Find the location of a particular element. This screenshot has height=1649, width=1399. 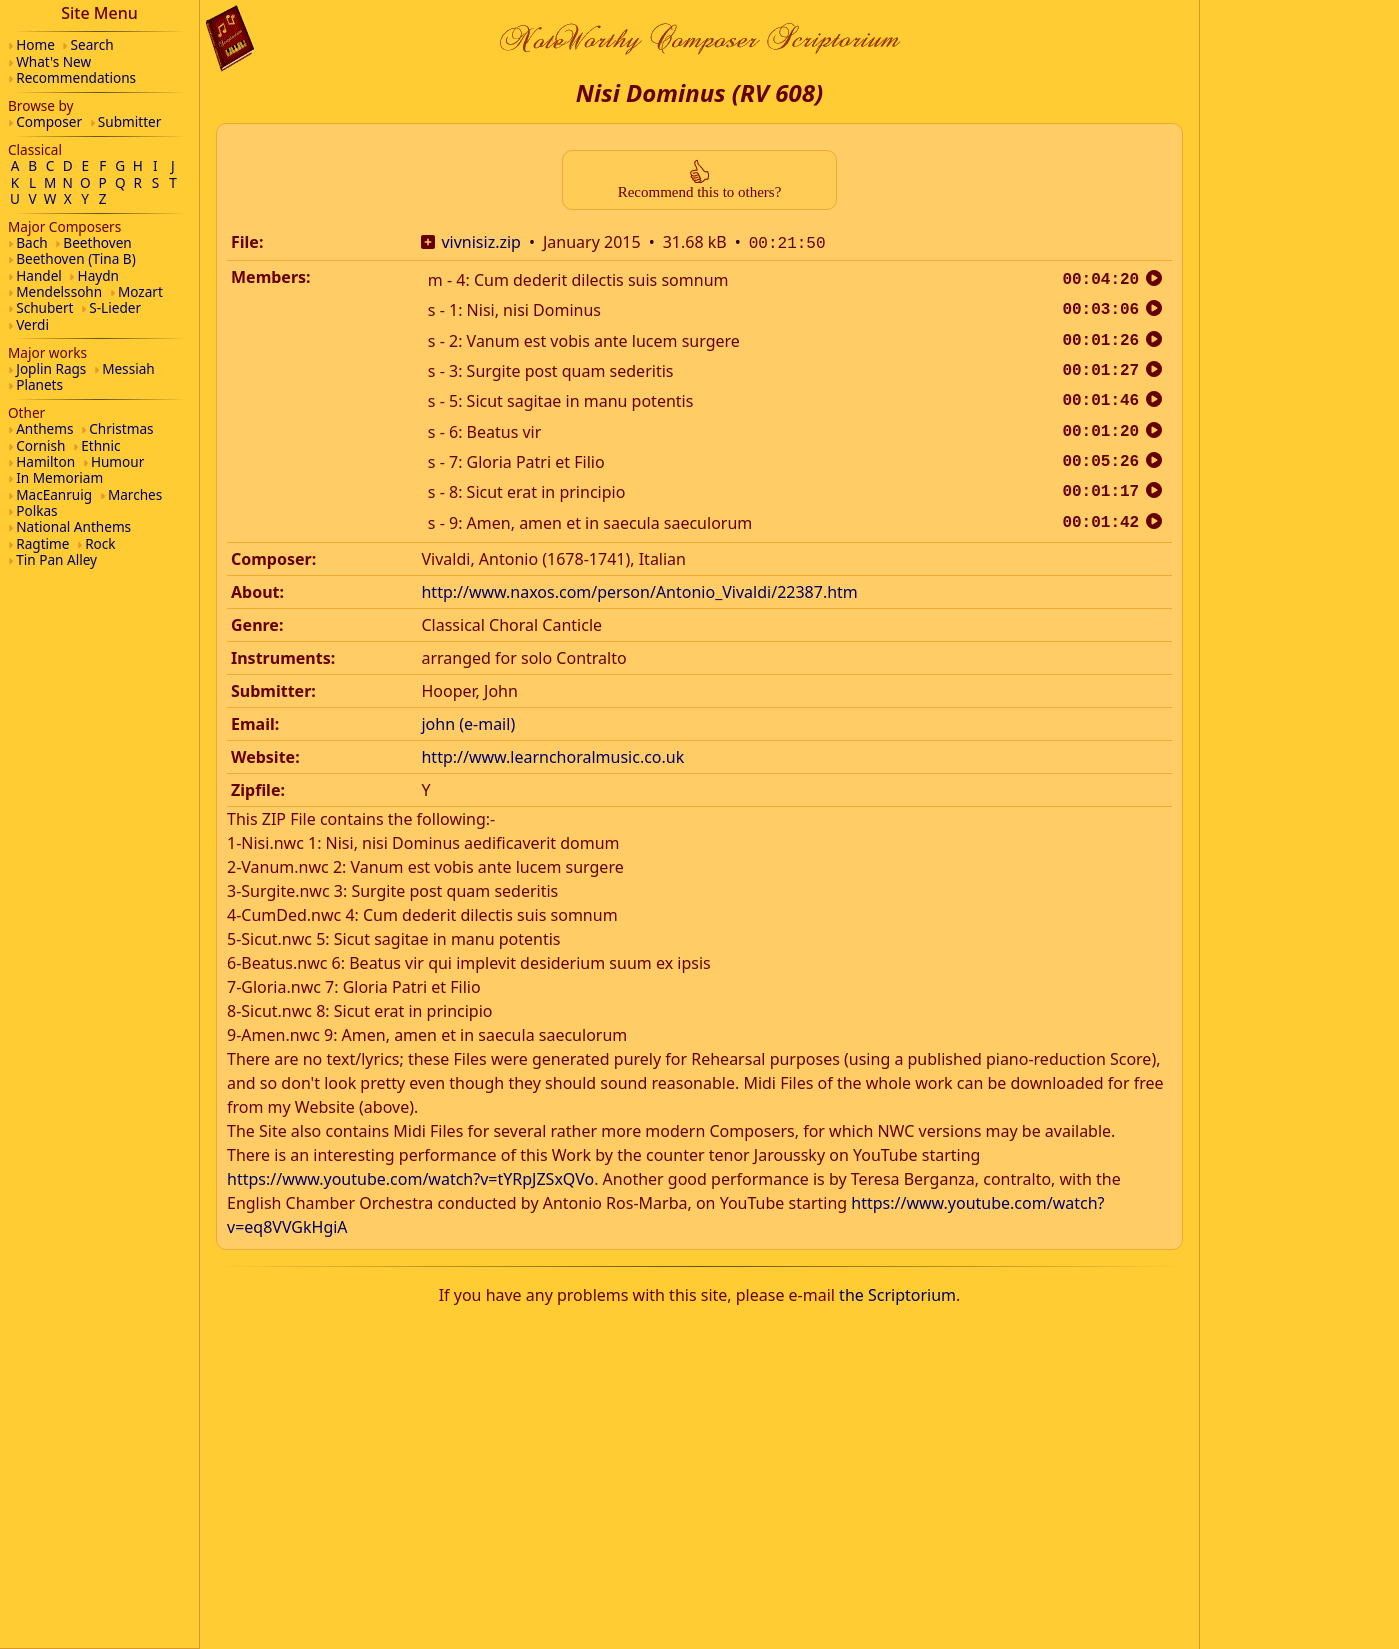

Ragtime is located at coordinates (42, 543).